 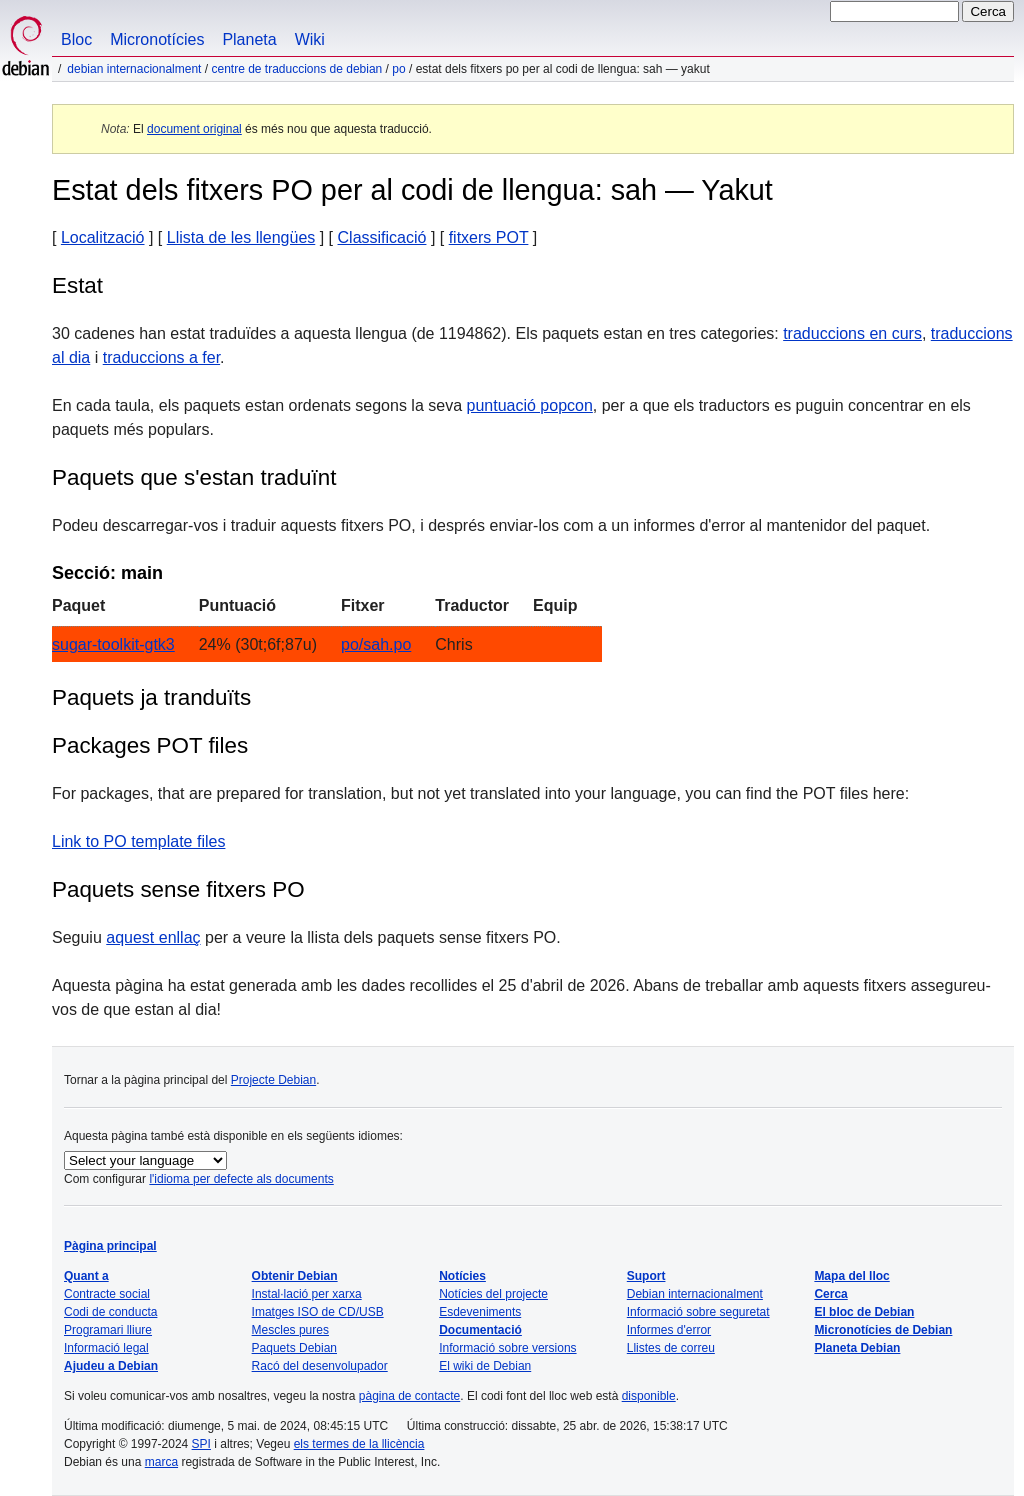 I want to click on Llistes de correu, so click(x=671, y=1348).